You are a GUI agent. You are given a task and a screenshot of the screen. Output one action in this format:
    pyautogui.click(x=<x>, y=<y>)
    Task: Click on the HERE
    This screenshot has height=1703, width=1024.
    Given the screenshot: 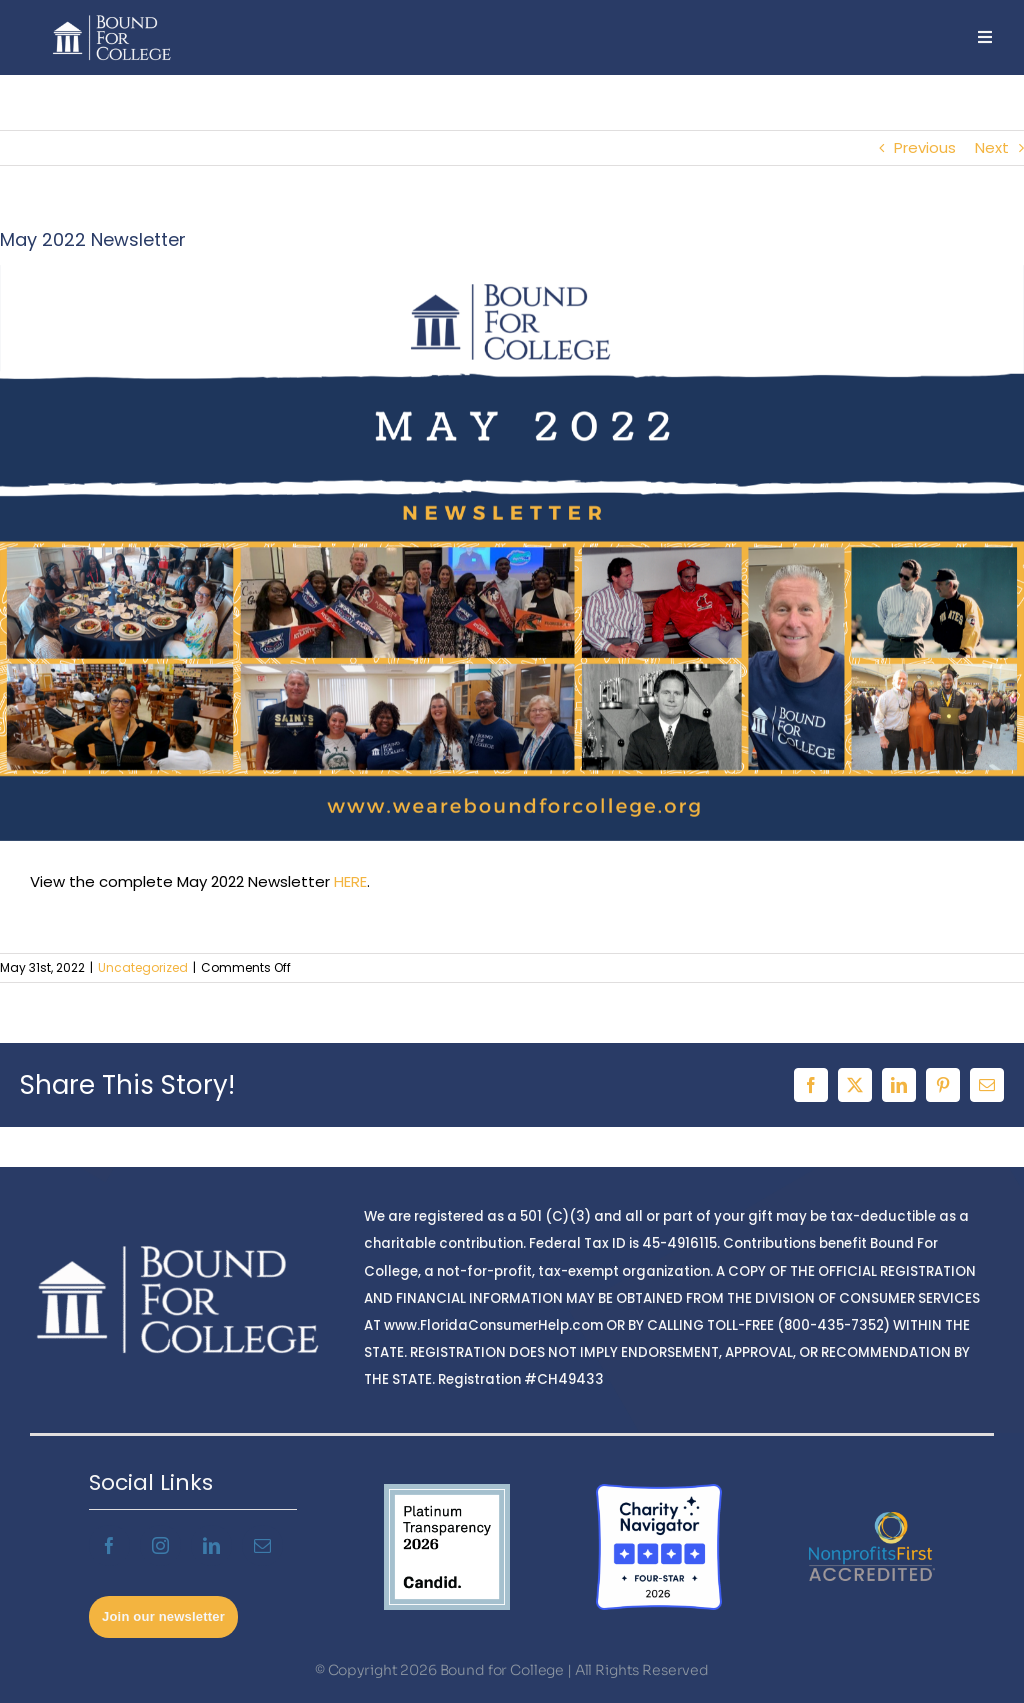 What is the action you would take?
    pyautogui.click(x=350, y=881)
    